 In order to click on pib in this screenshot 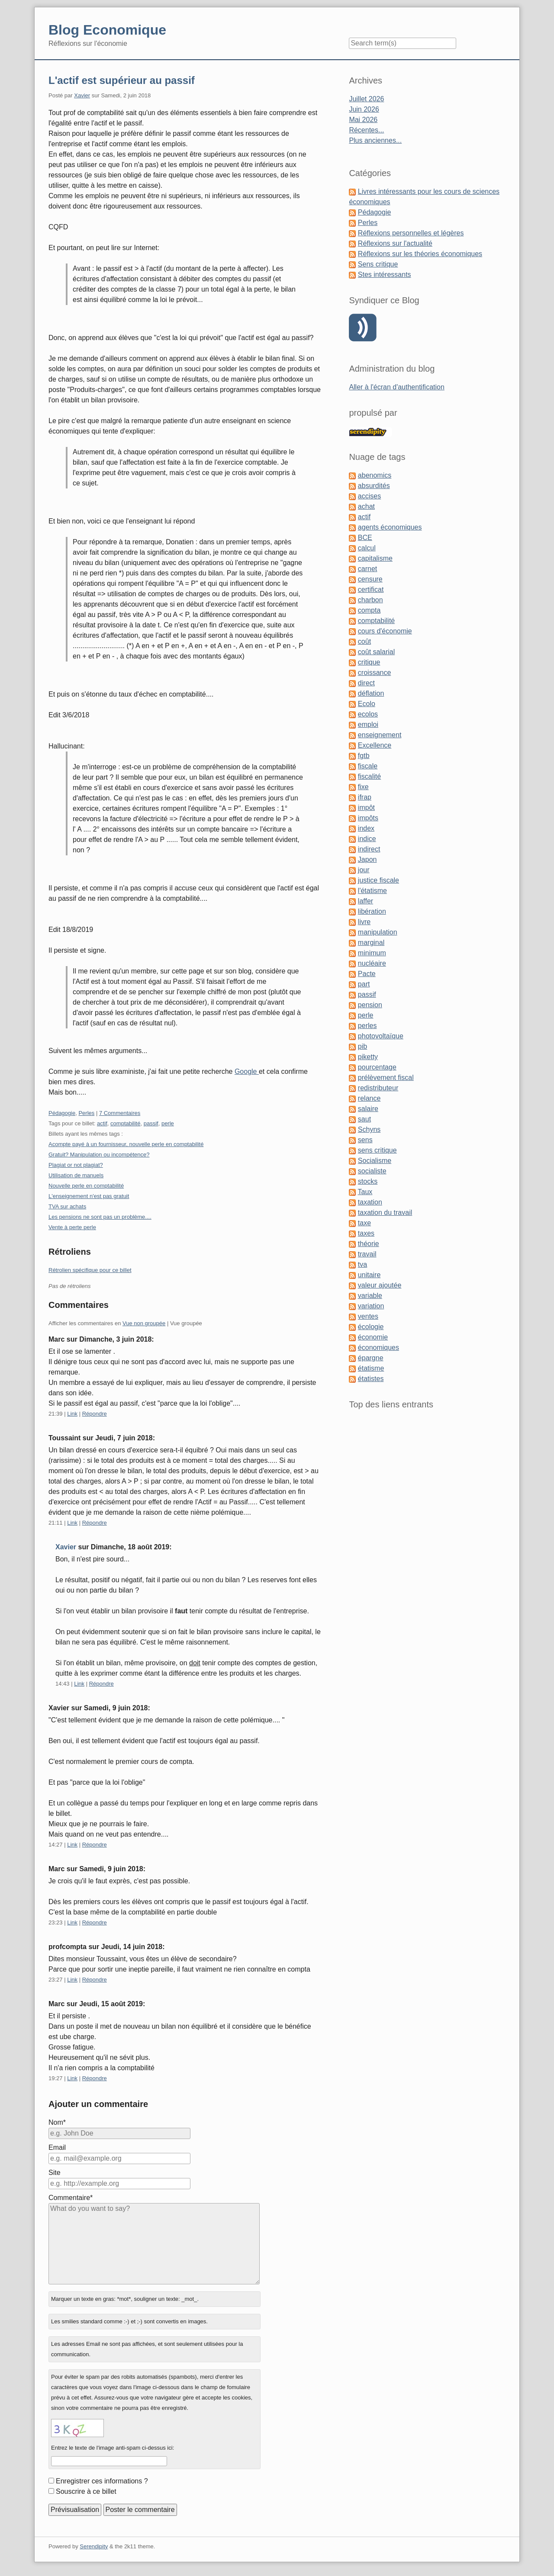, I will do `click(362, 1046)`.